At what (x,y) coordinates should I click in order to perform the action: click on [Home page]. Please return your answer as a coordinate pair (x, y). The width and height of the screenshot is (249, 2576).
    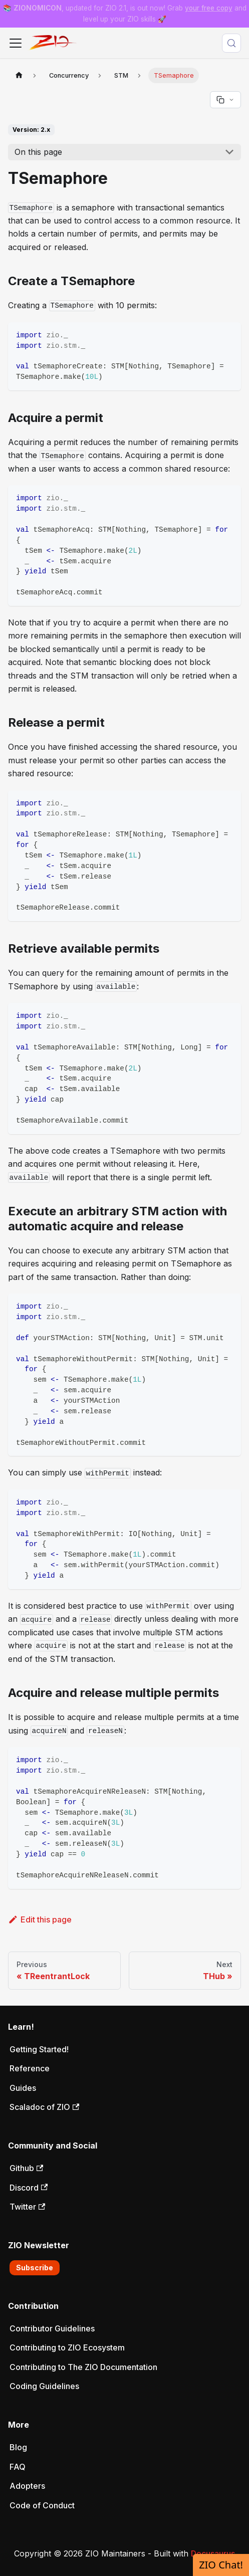
    Looking at the image, I should click on (19, 75).